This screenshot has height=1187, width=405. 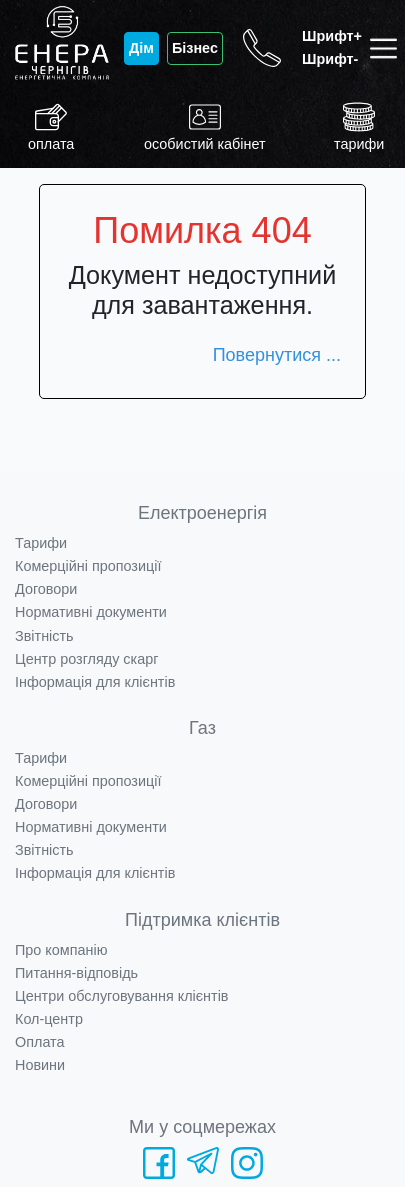 What do you see at coordinates (387, 48) in the screenshot?
I see `[Toggle navigation]` at bounding box center [387, 48].